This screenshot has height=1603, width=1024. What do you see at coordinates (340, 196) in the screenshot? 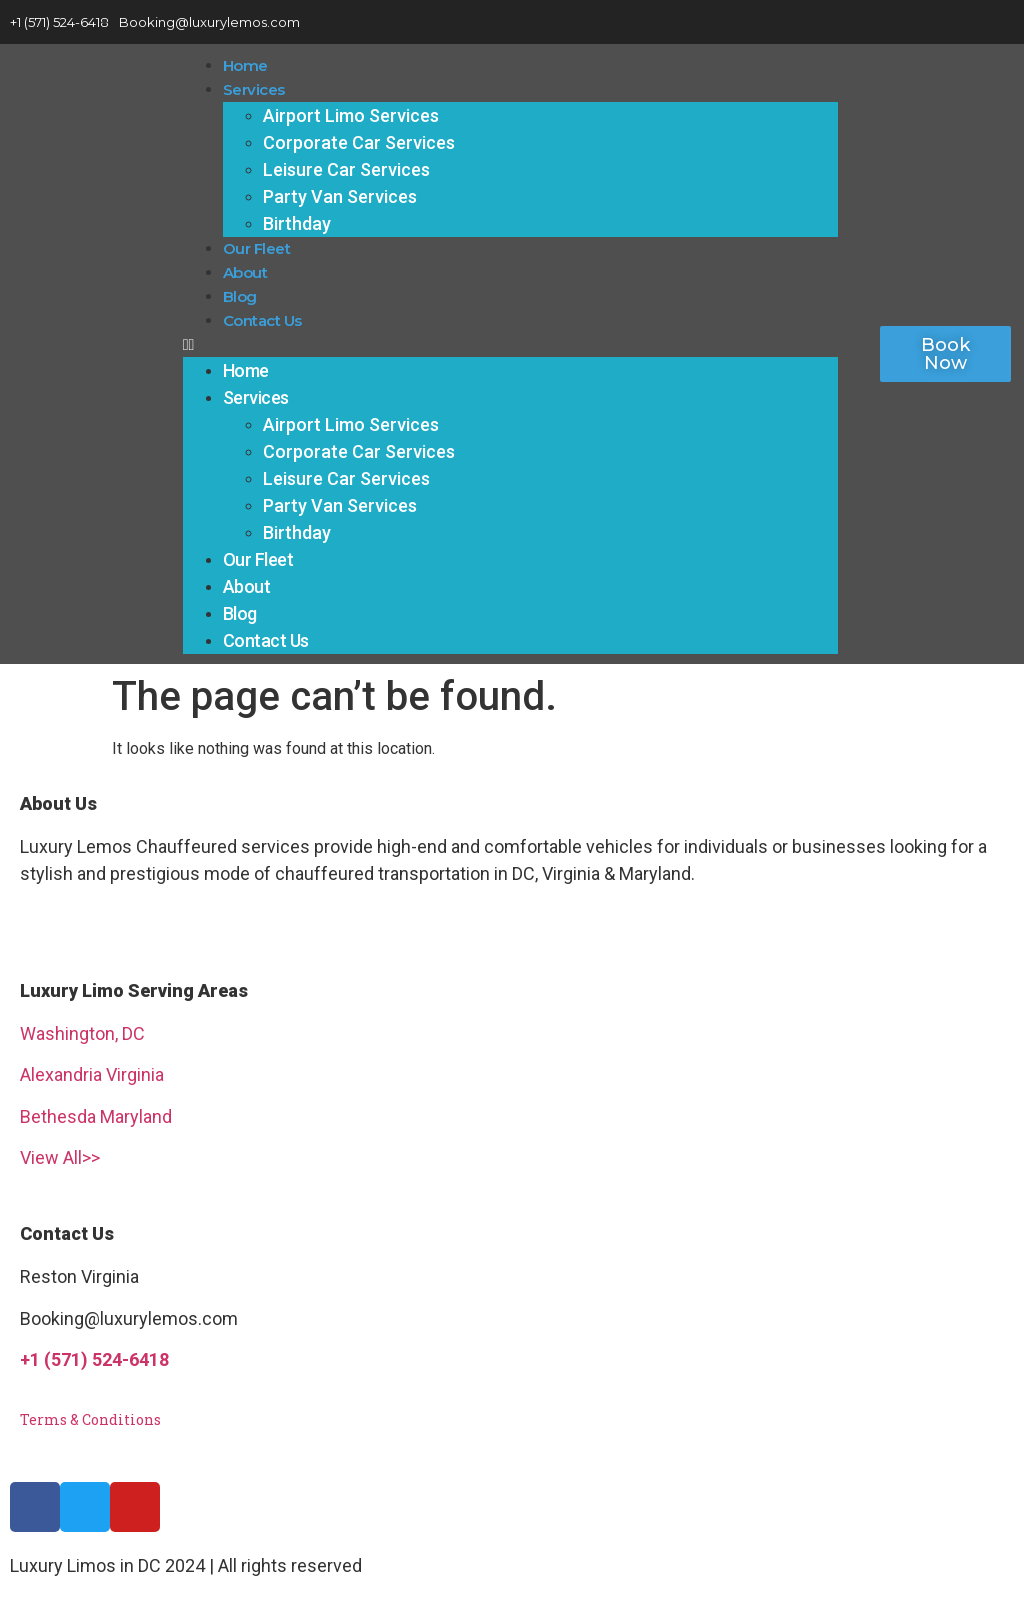
I see `Party Van Services` at bounding box center [340, 196].